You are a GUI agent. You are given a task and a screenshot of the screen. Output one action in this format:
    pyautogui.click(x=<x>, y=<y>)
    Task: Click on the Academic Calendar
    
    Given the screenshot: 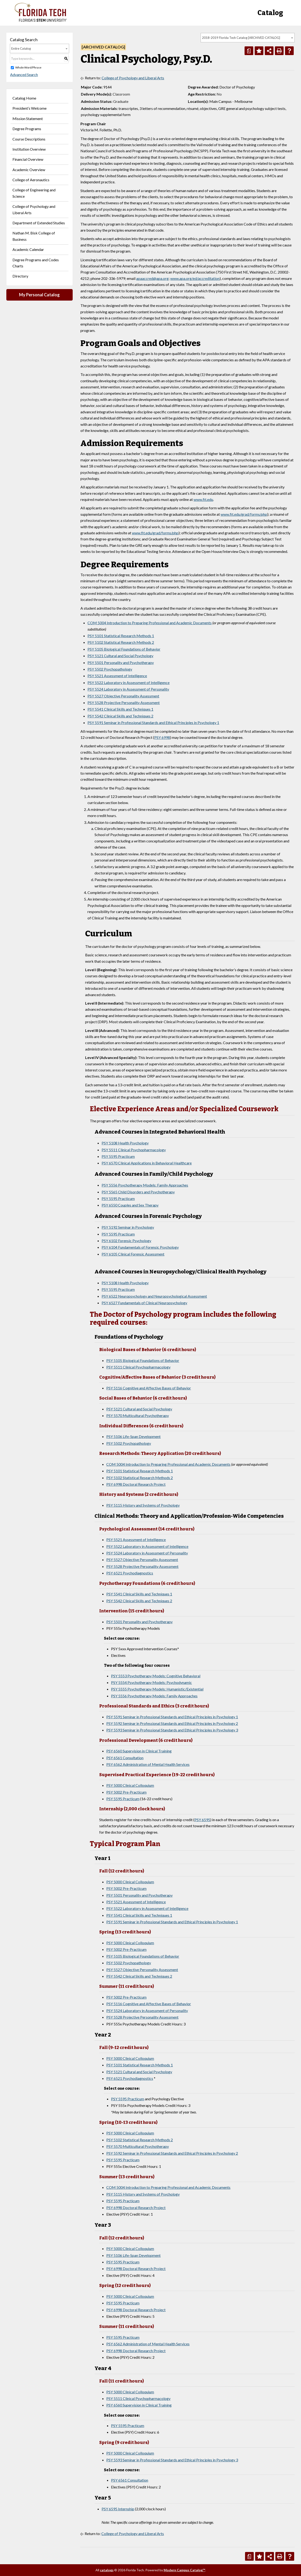 What is the action you would take?
    pyautogui.click(x=28, y=249)
    